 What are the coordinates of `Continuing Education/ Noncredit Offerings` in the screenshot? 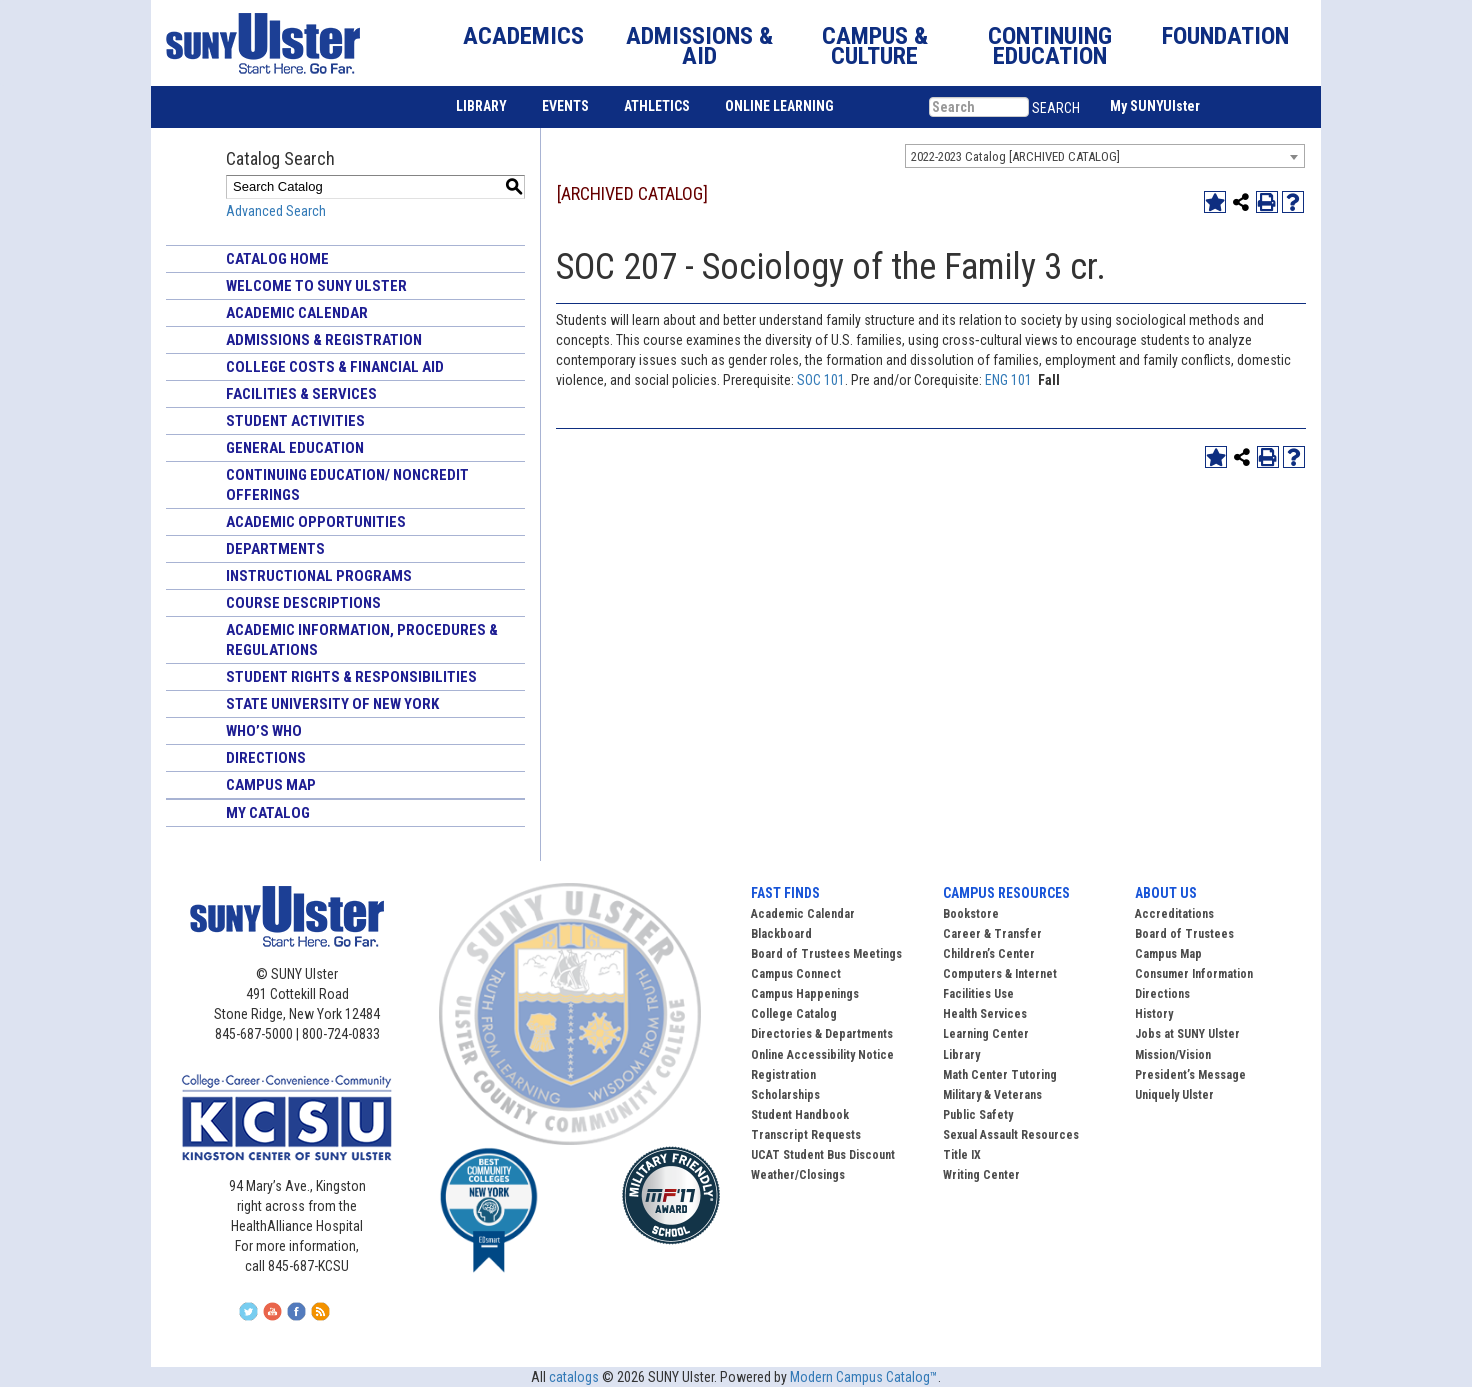 It's located at (347, 485).